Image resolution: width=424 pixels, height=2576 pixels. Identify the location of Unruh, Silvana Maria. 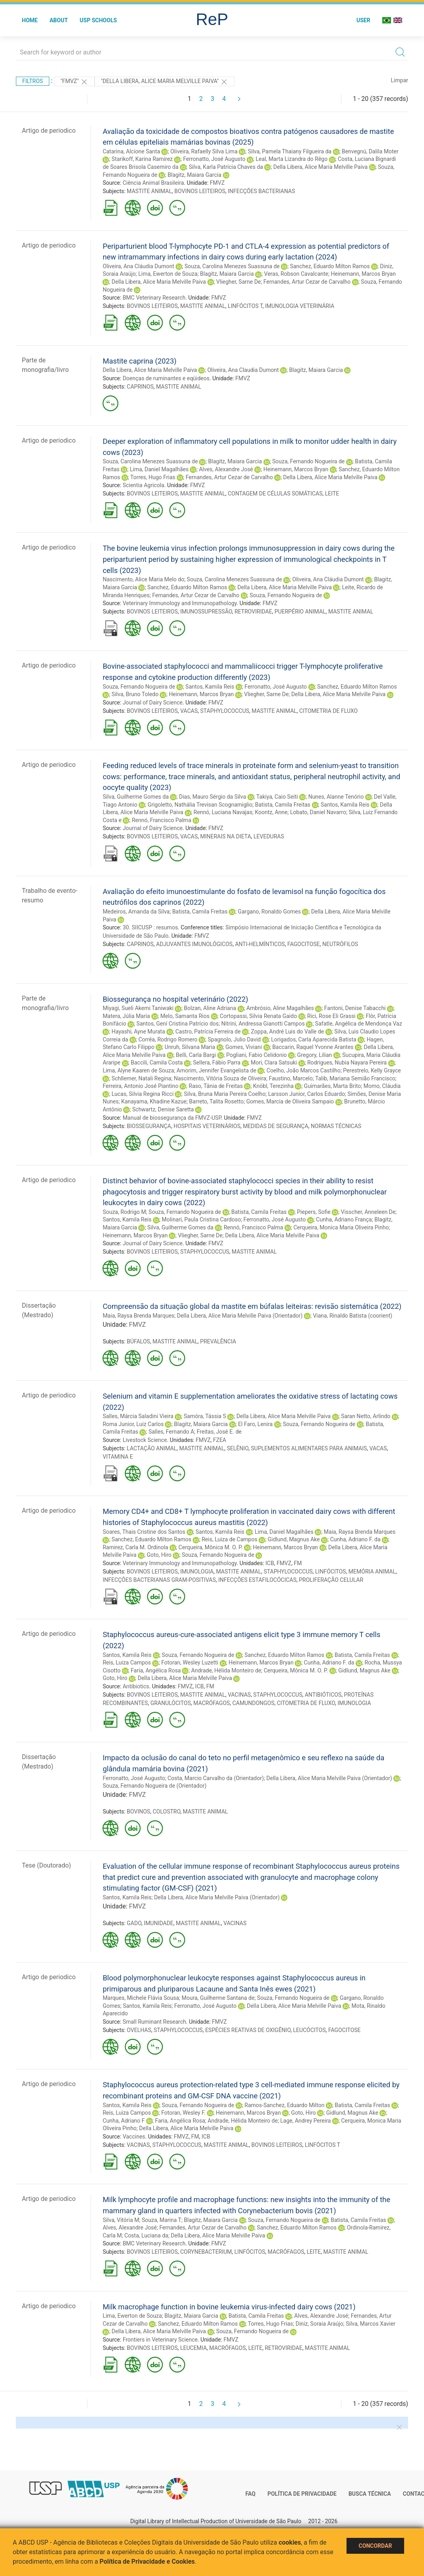
(190, 1047).